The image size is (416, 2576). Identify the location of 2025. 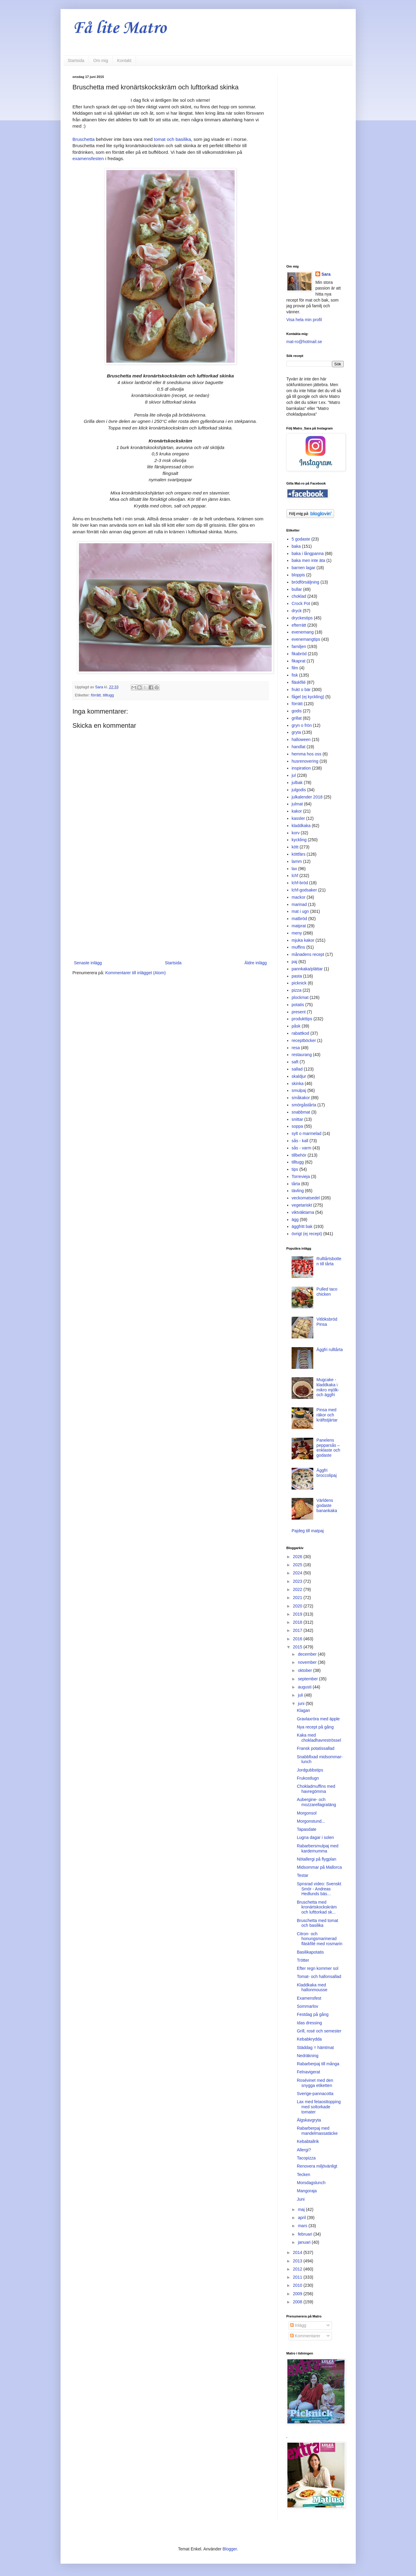
(298, 1564).